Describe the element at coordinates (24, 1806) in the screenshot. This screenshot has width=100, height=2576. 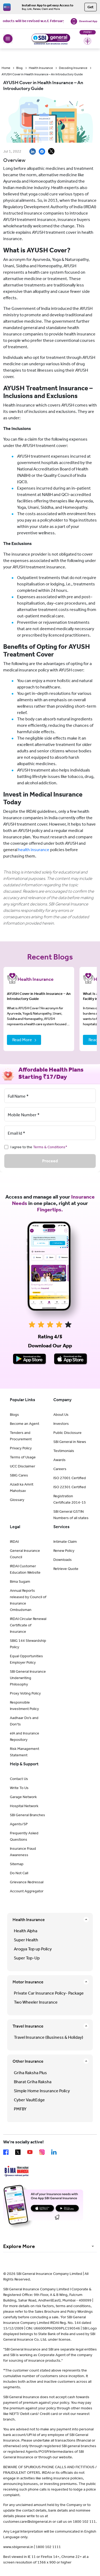
I see `Hospital Network` at that location.